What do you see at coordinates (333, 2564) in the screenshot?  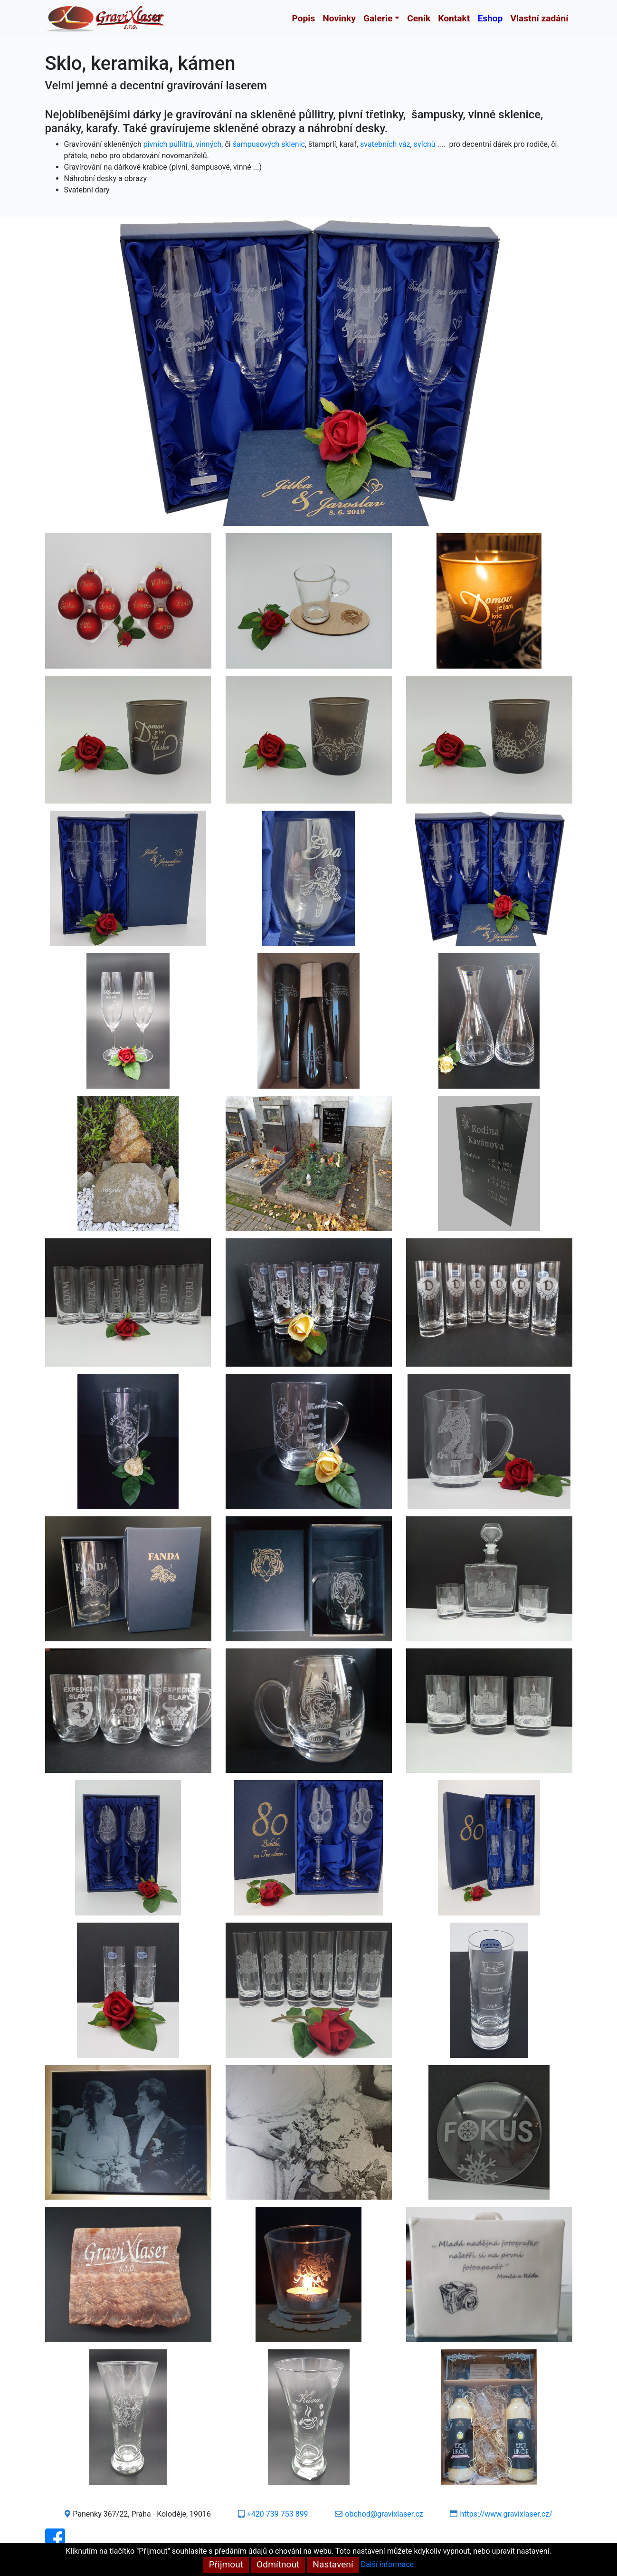 I see `Nastavení` at bounding box center [333, 2564].